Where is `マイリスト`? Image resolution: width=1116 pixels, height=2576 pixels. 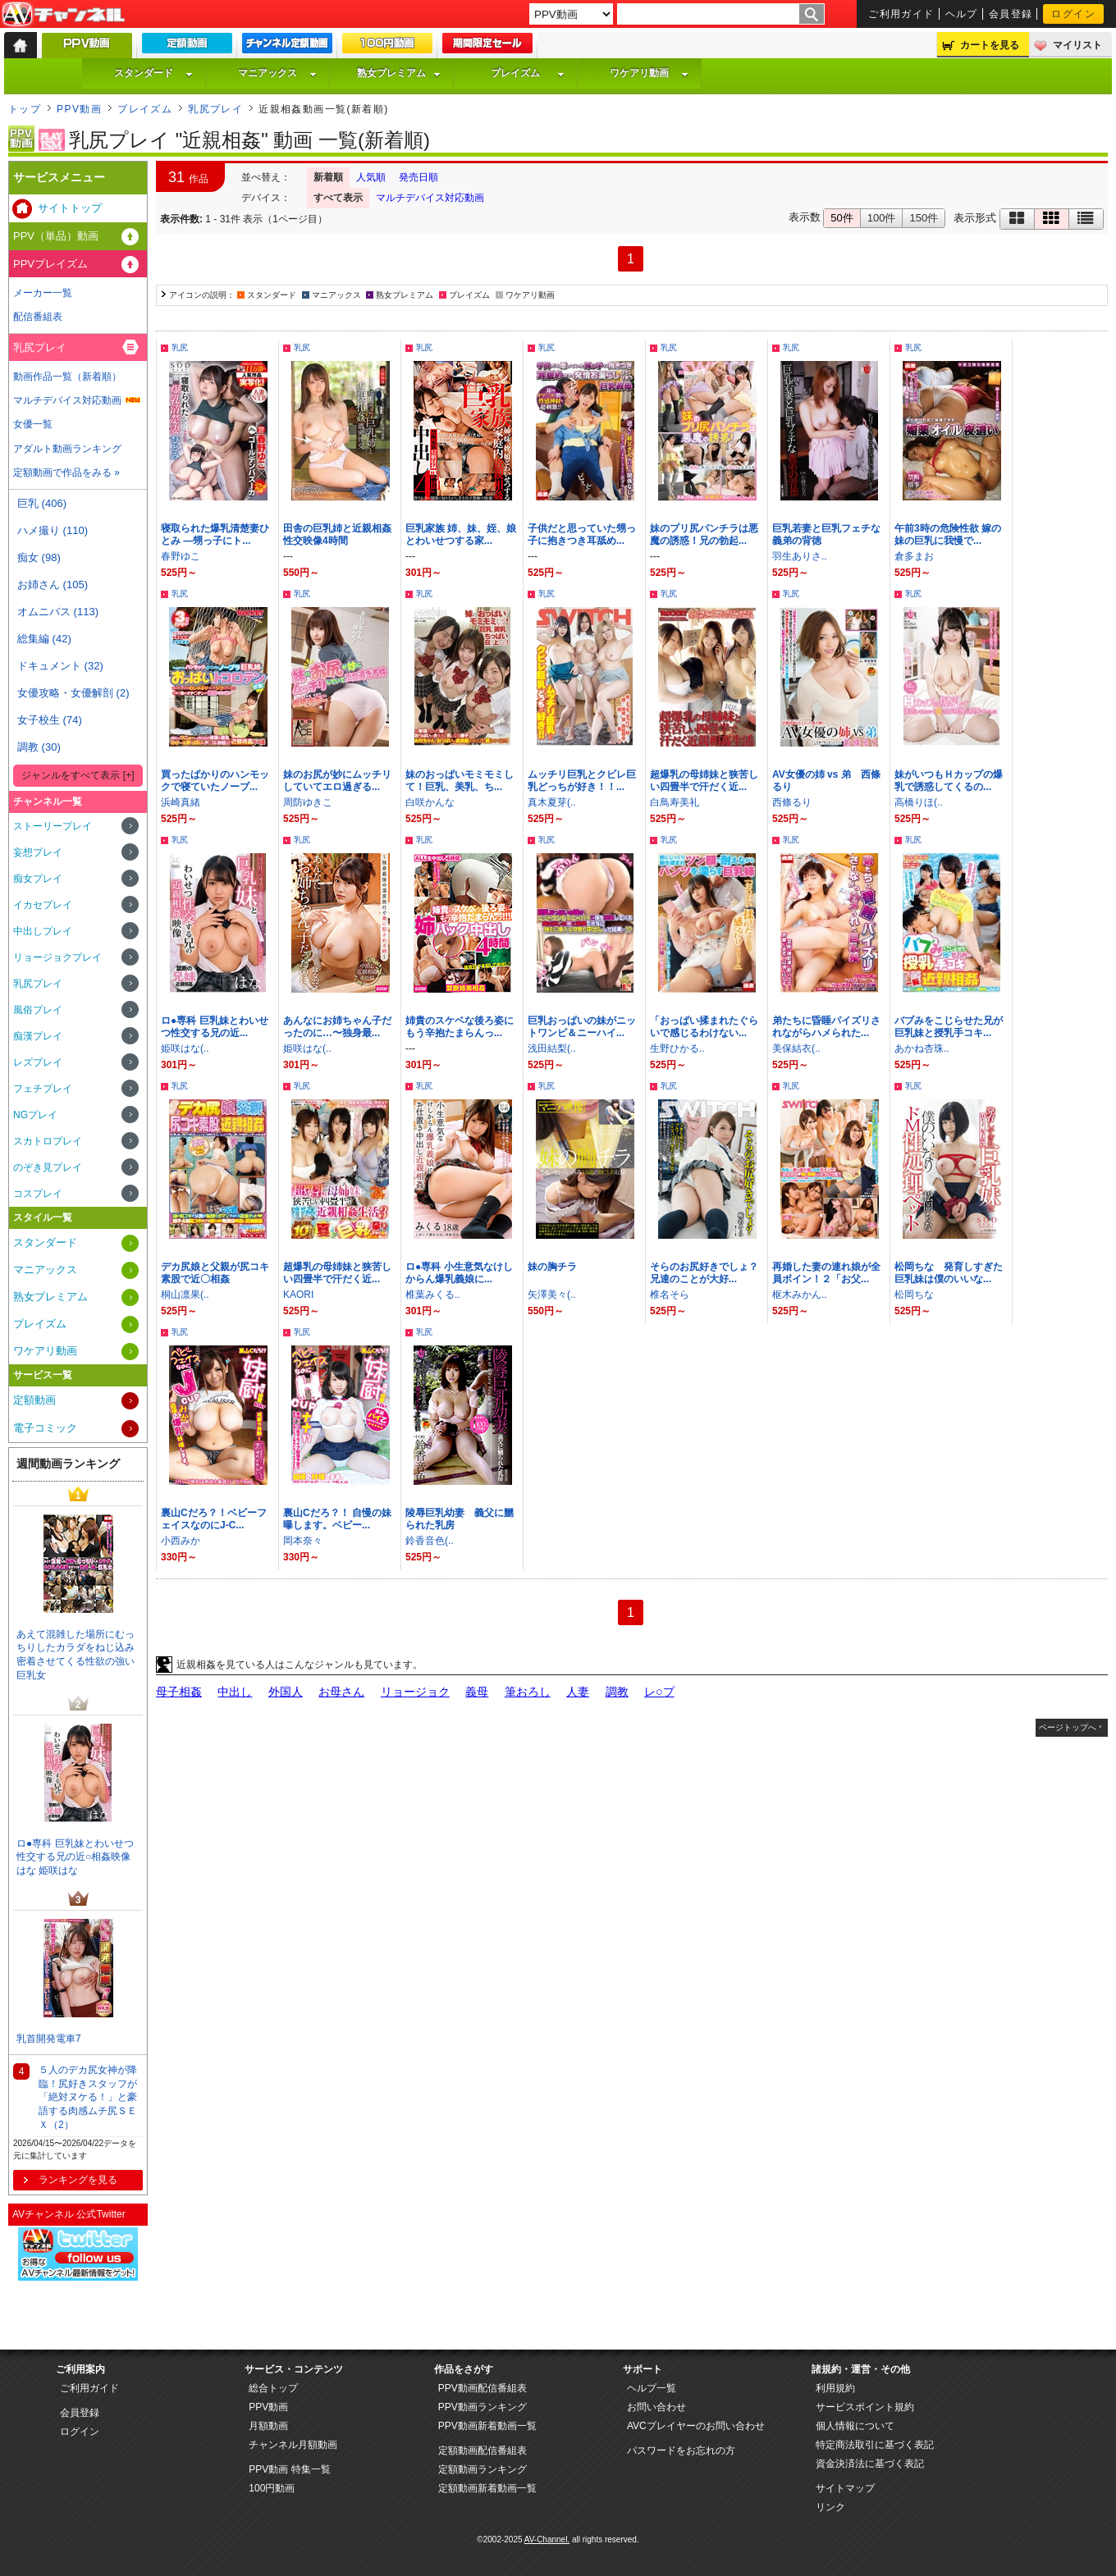 マイリスト is located at coordinates (1077, 45).